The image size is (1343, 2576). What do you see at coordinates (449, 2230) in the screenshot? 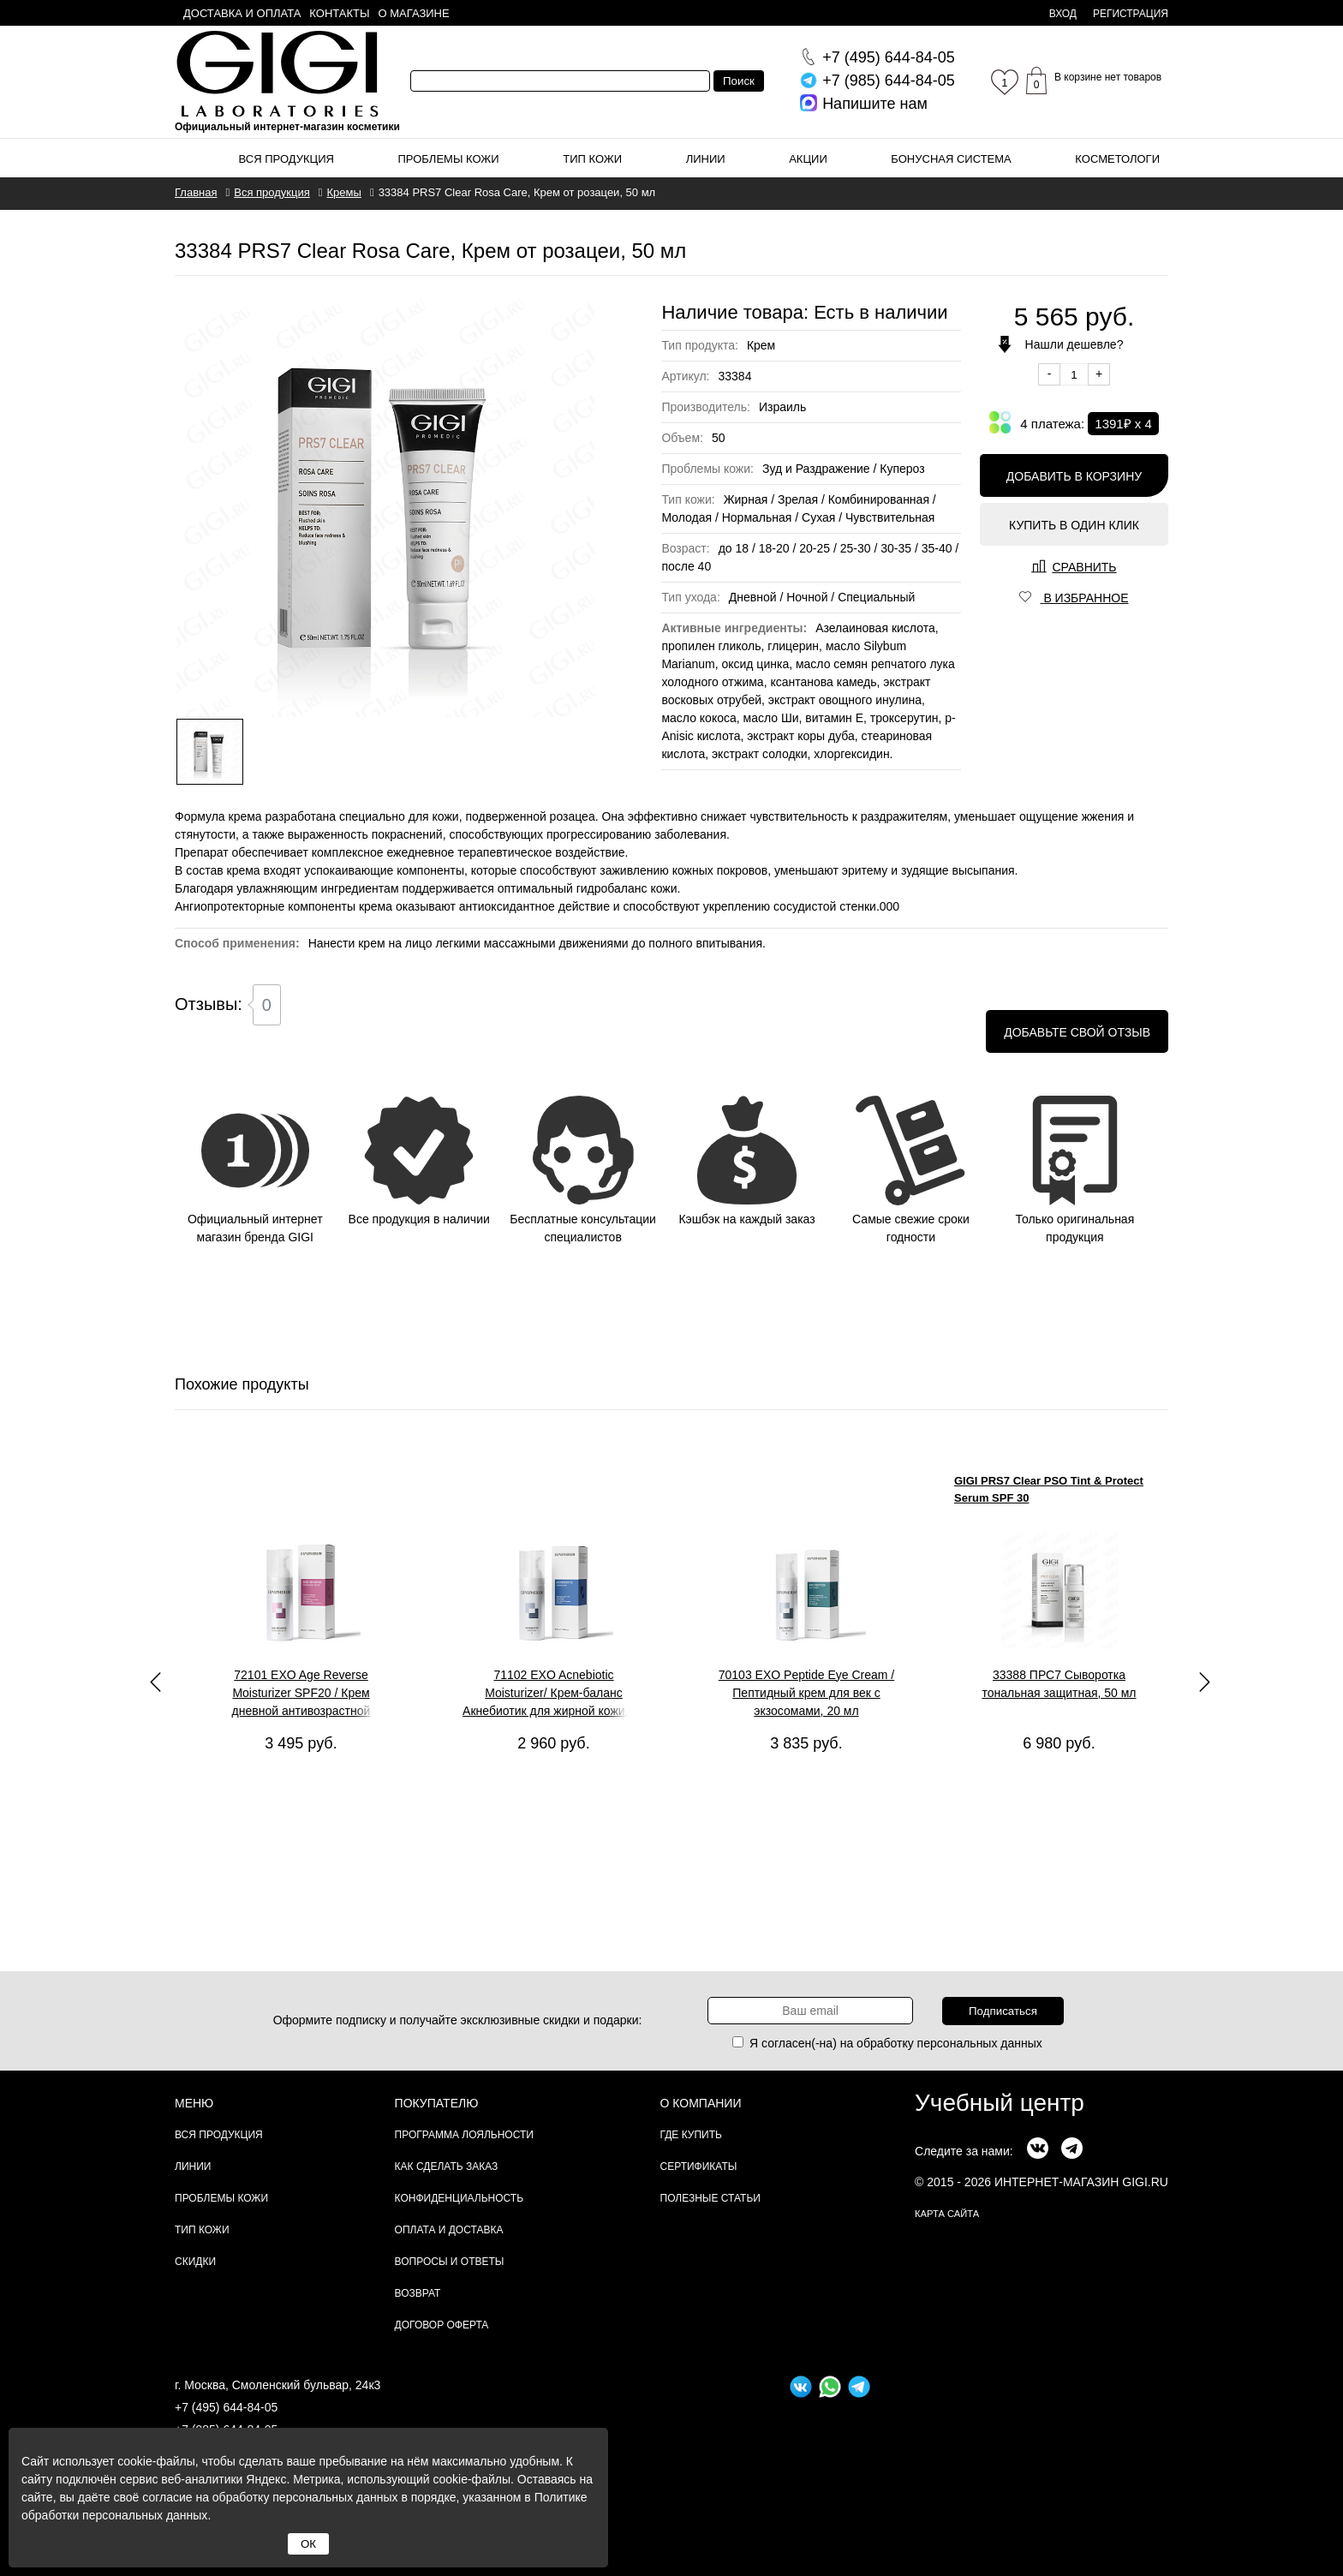
I see `Оплата и доставка` at bounding box center [449, 2230].